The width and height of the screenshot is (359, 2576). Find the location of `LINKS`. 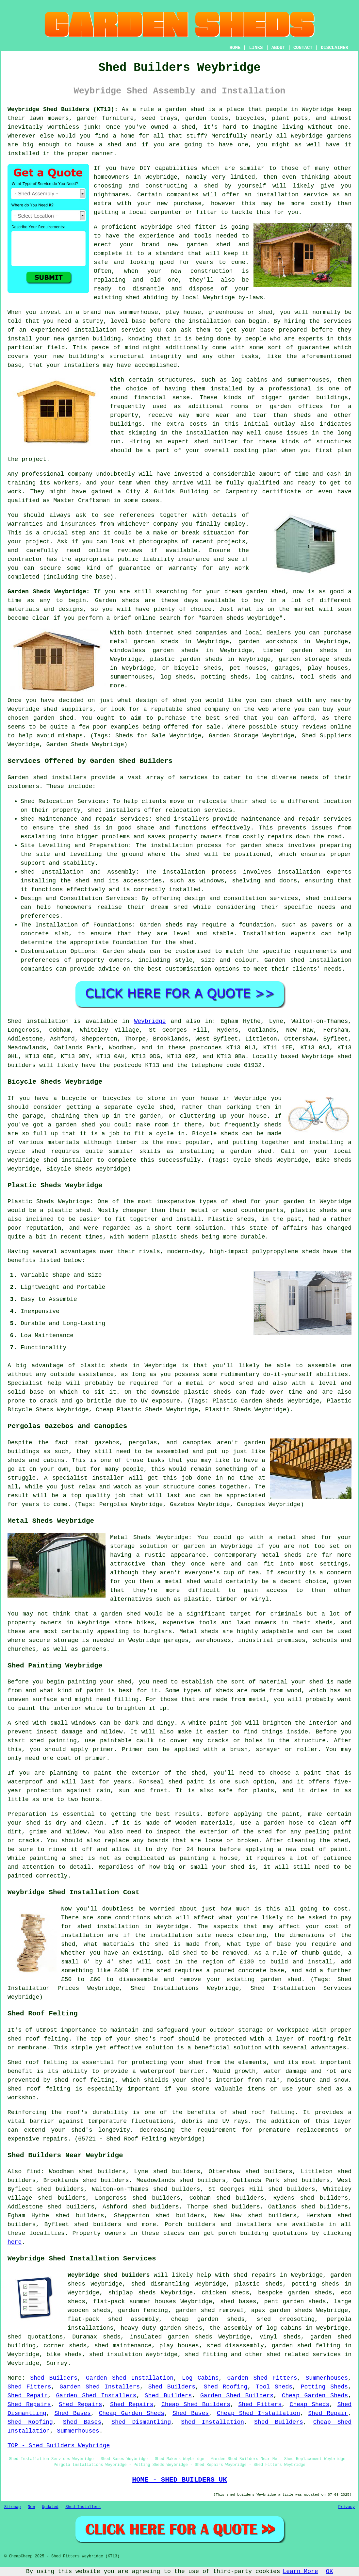

LINKS is located at coordinates (256, 47).